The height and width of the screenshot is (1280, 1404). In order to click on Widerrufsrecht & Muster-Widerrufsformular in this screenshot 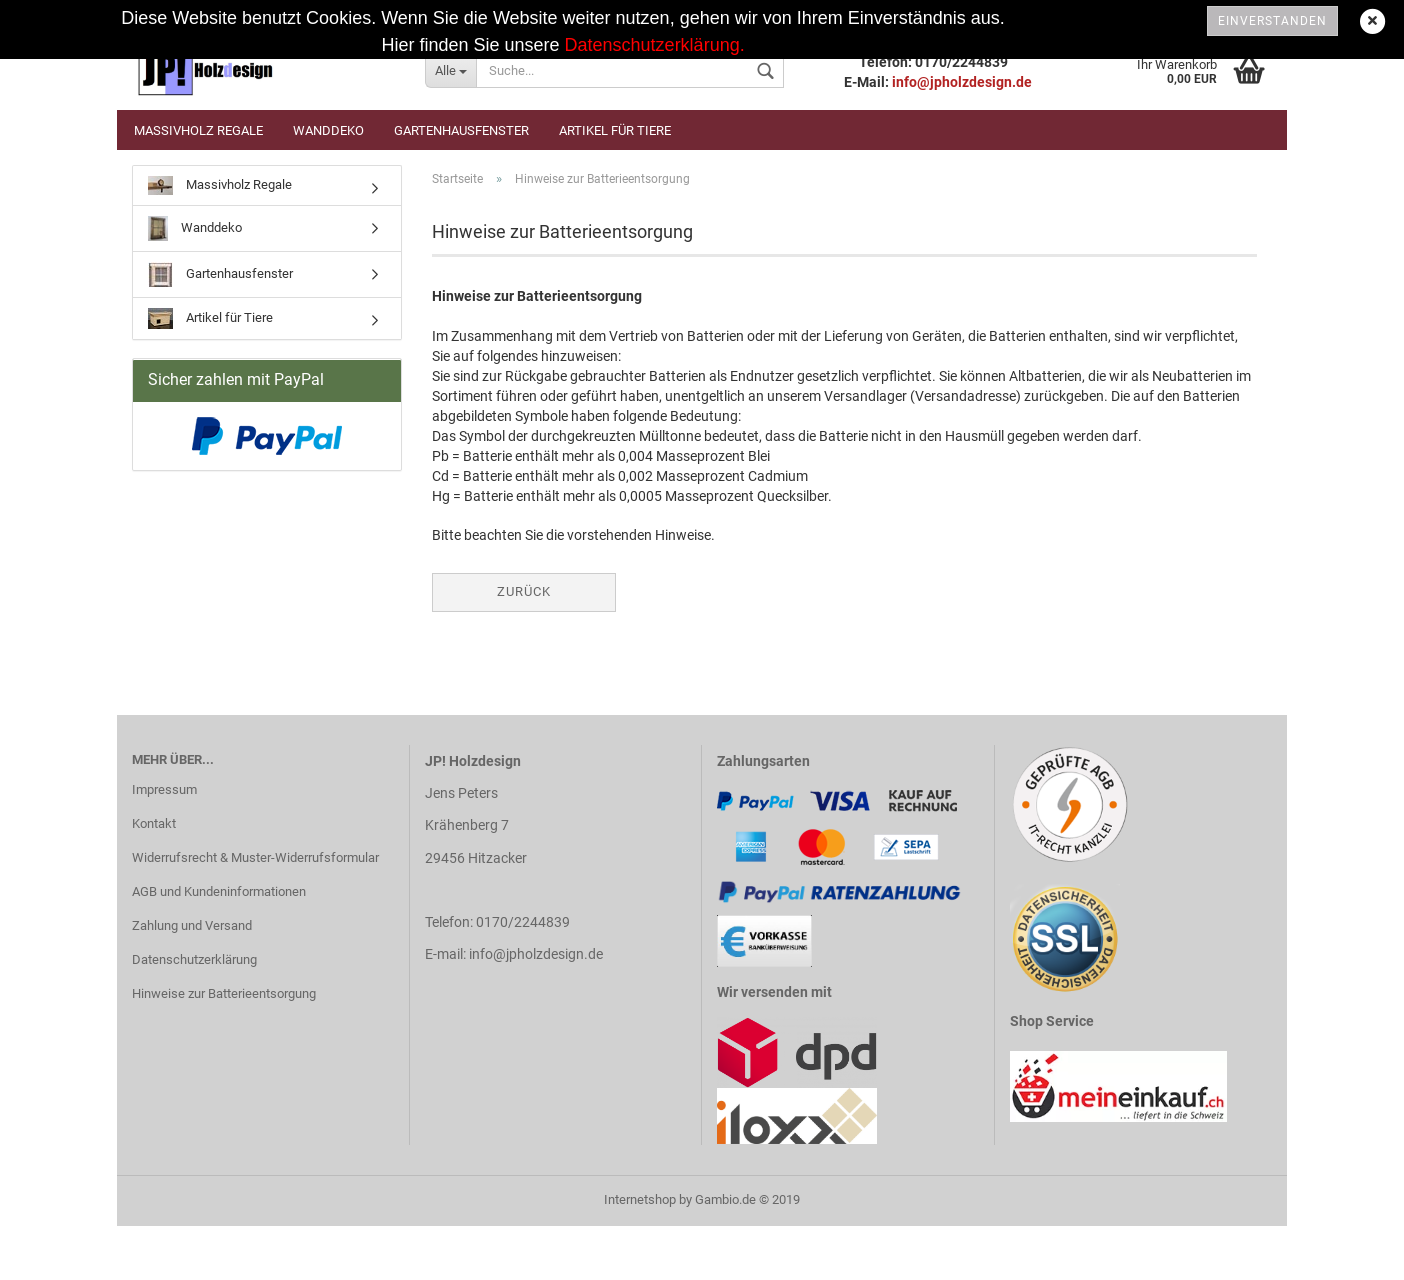, I will do `click(255, 857)`.